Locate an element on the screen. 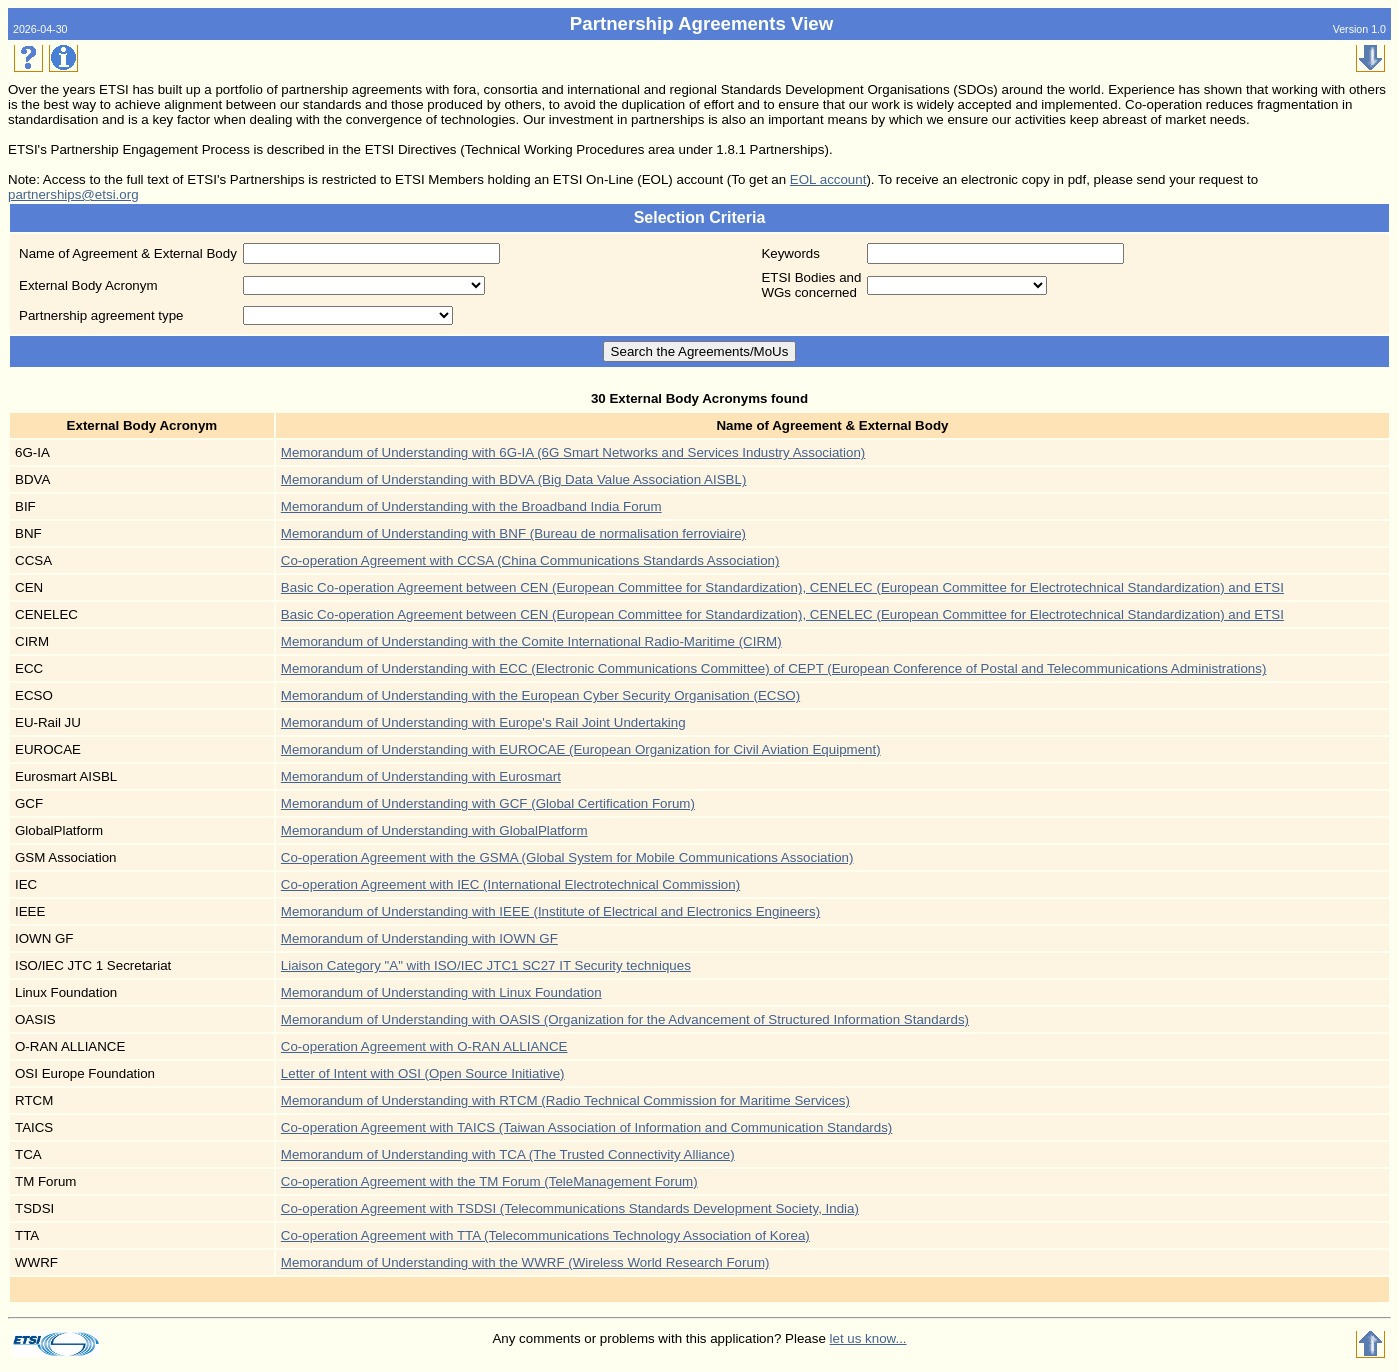  Co-operation Agreement with TSDSI (Telecommunications Standards Development Society, India) is located at coordinates (570, 1208).